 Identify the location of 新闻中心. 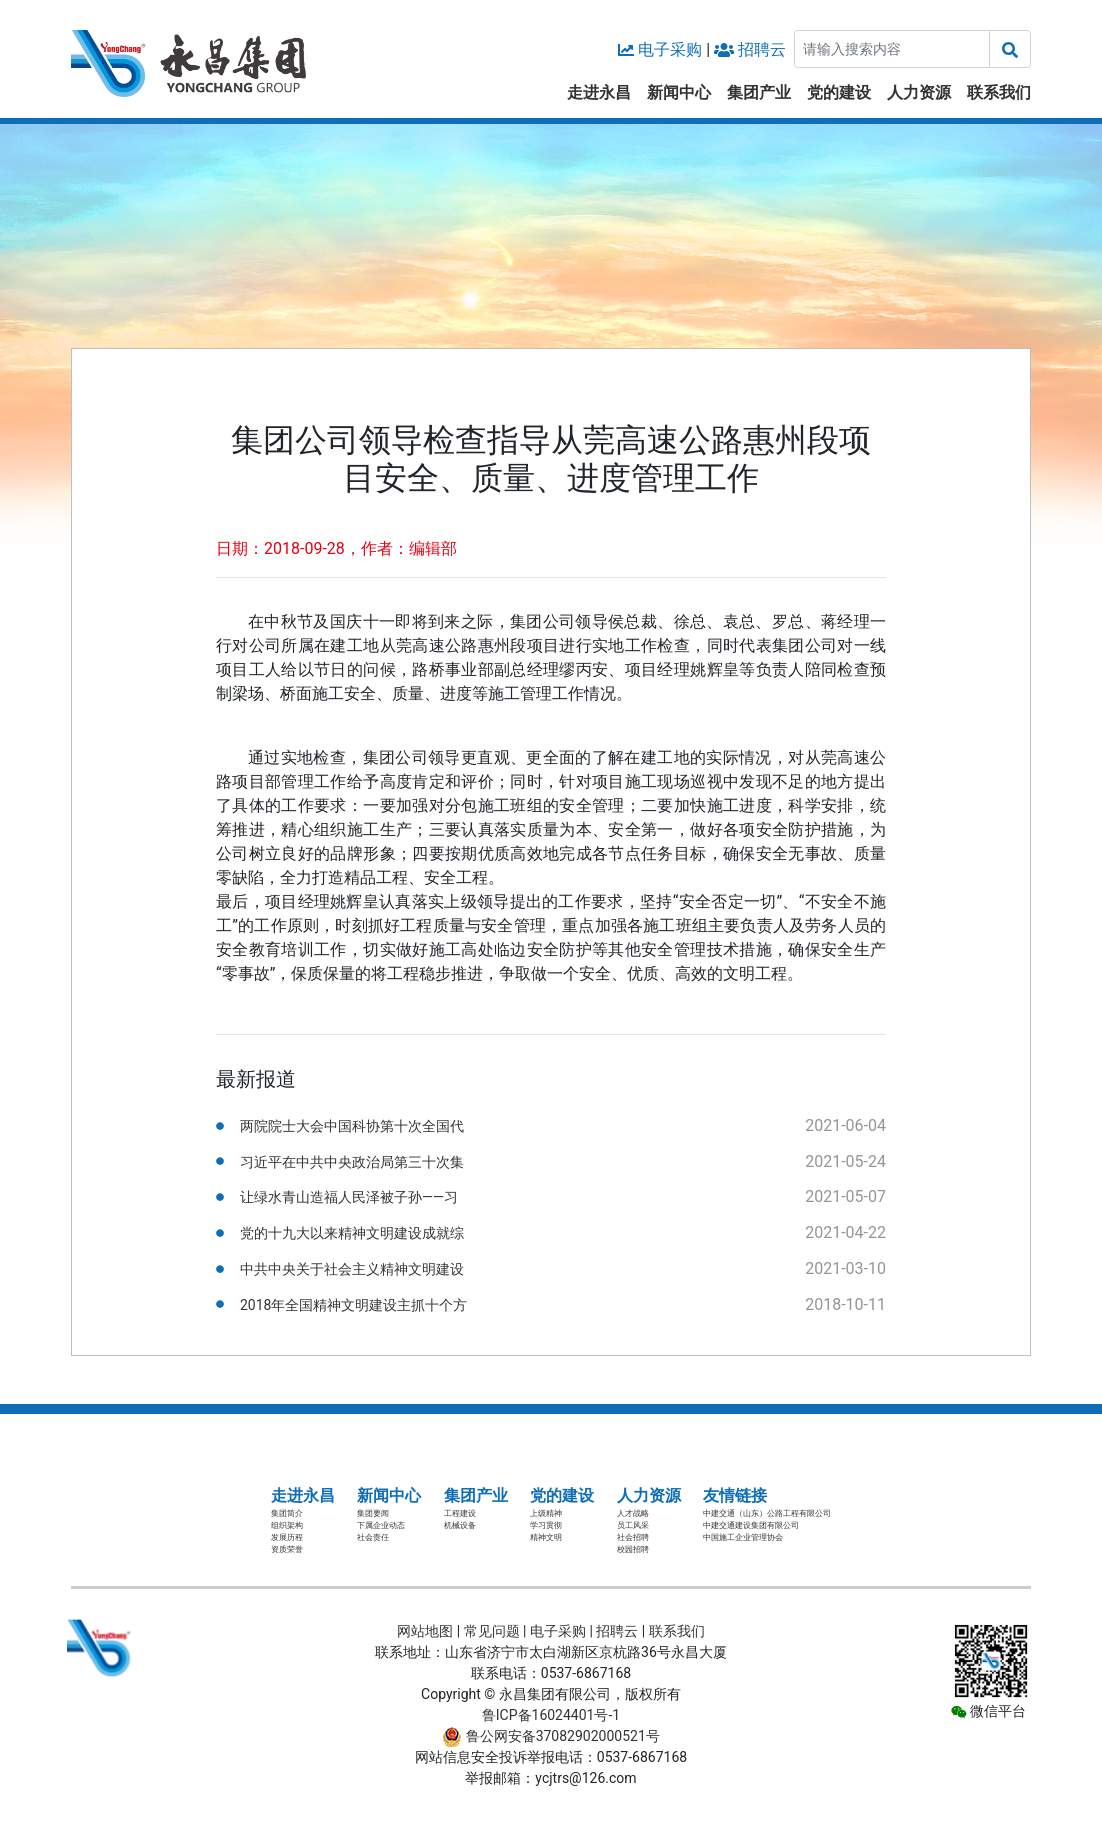
(679, 92).